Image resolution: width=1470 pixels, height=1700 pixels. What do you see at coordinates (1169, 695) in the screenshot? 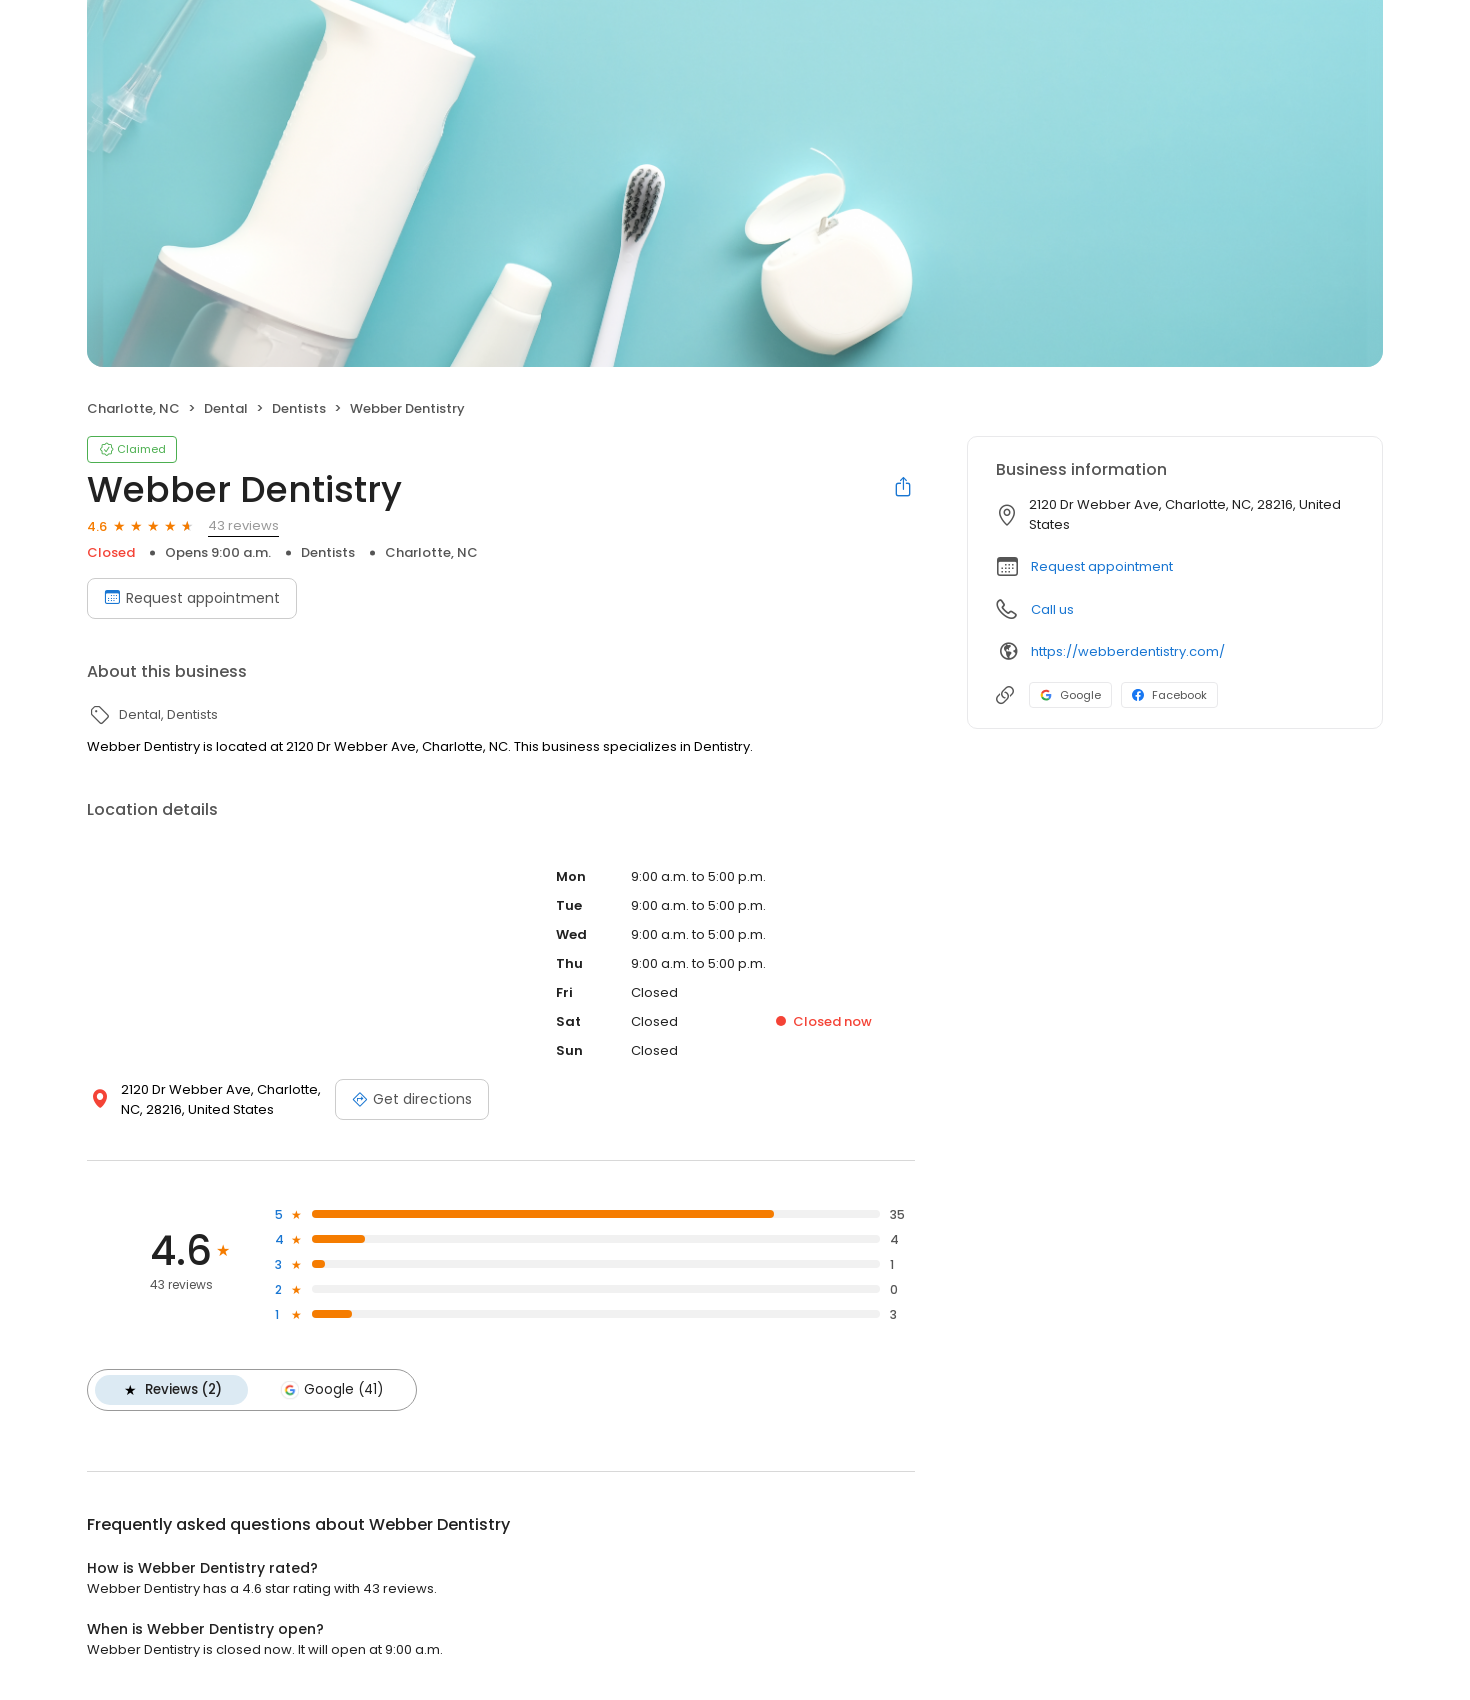
I see `Facebook [Facebook profile link]` at bounding box center [1169, 695].